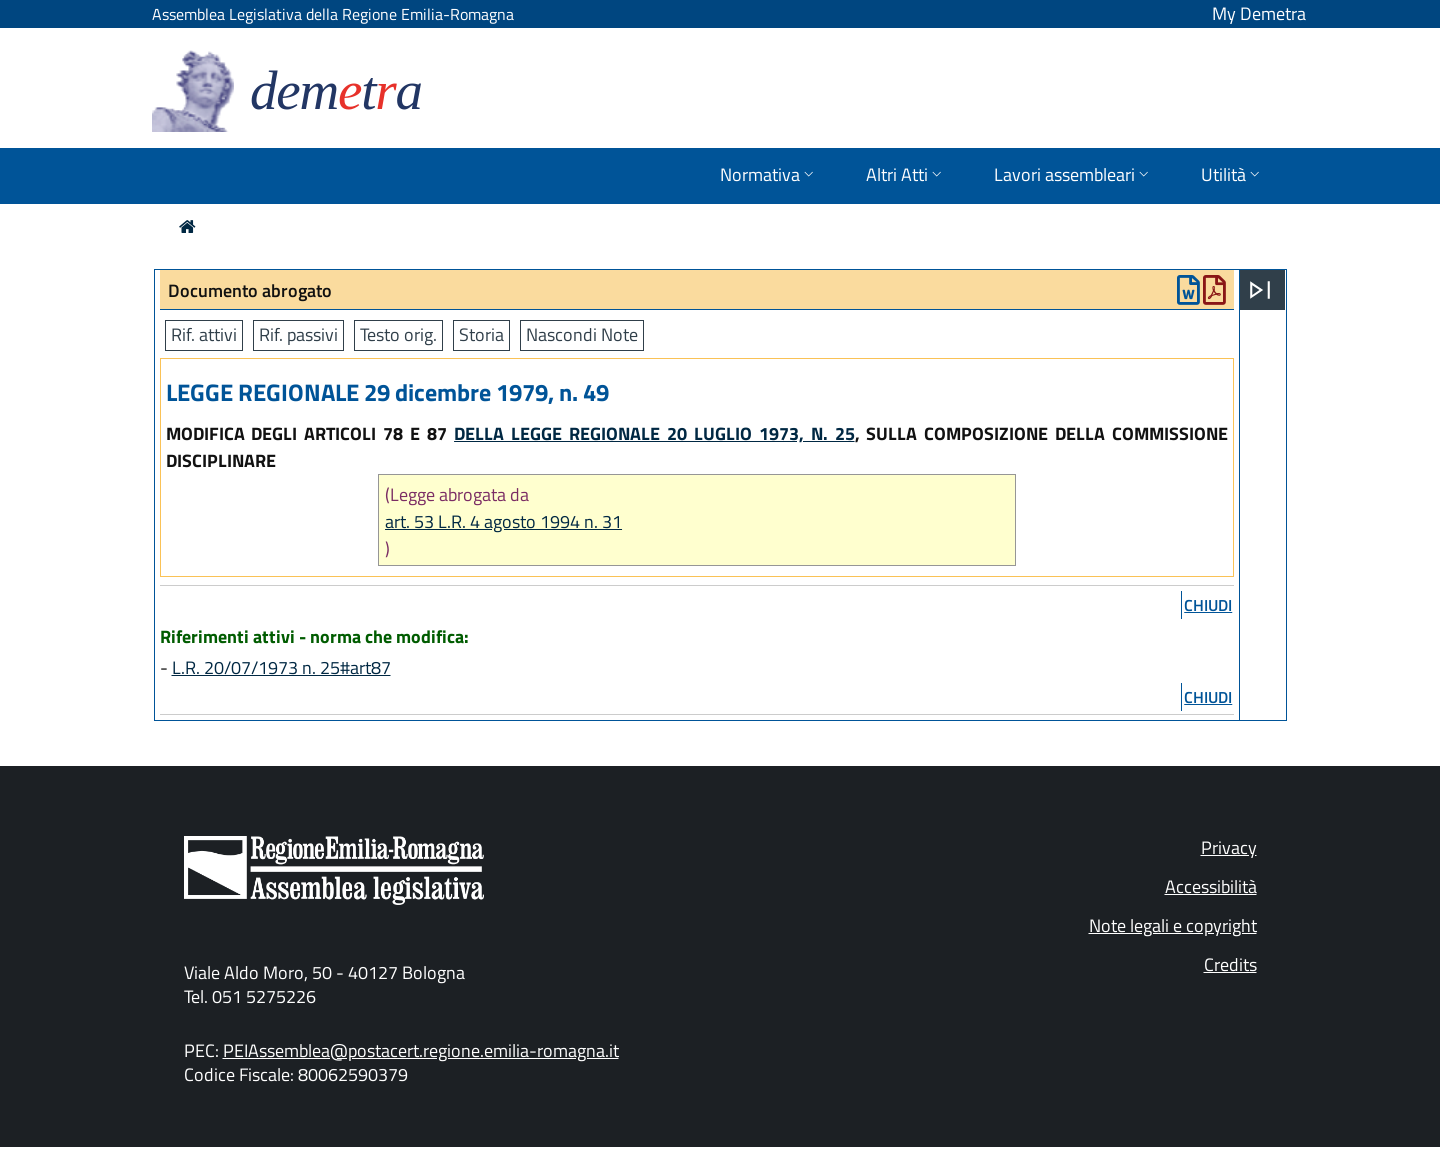 The height and width of the screenshot is (1152, 1440). I want to click on art. 53 L.R. 4 agosto 1994 n. 31, so click(503, 521).